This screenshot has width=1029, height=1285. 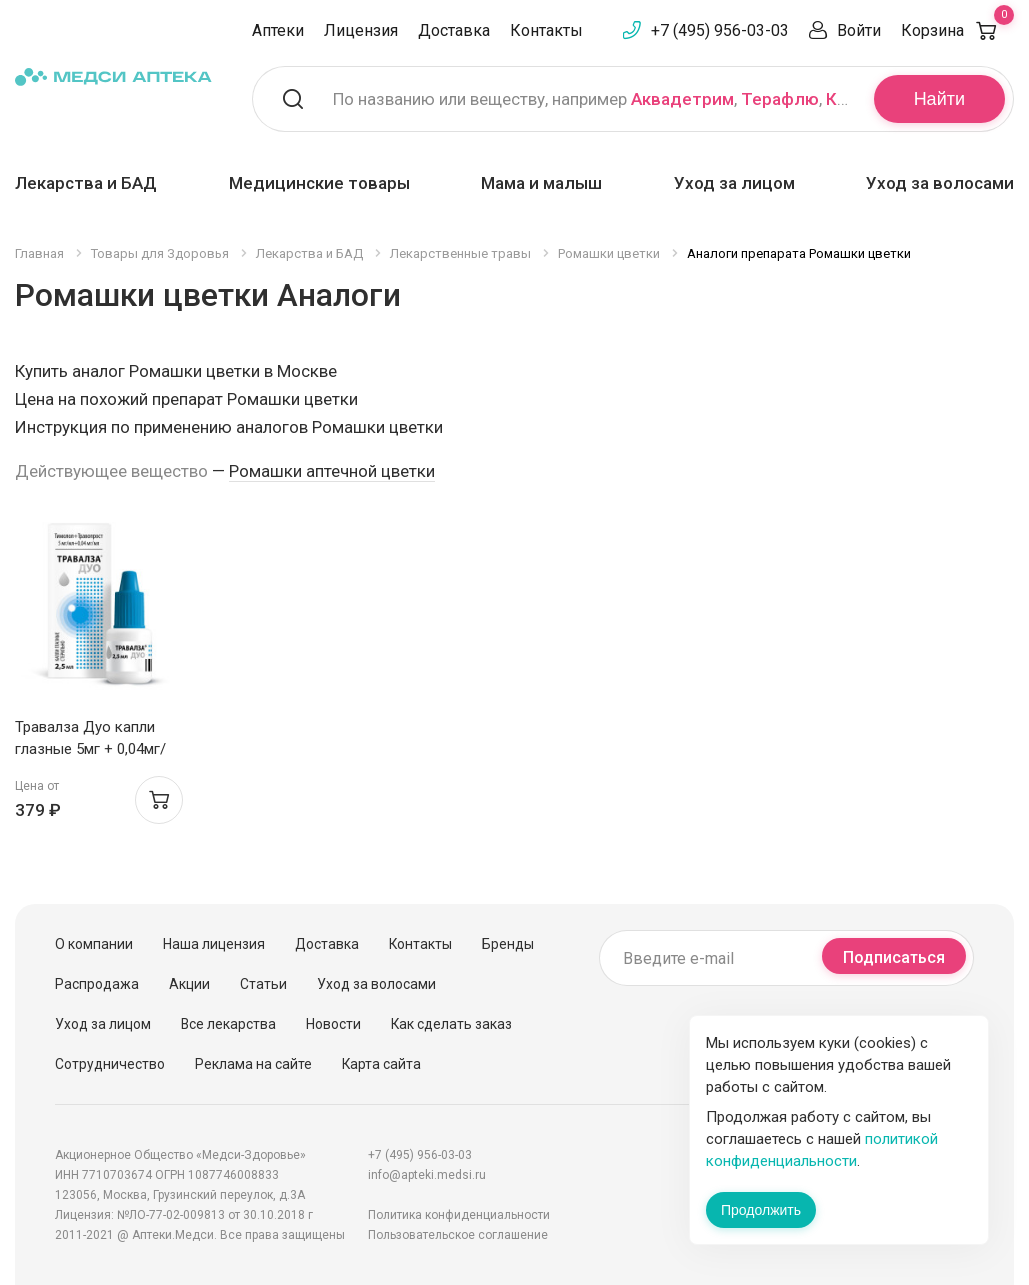 I want to click on Продолжить [Закрыть сообщение], so click(x=761, y=1210).